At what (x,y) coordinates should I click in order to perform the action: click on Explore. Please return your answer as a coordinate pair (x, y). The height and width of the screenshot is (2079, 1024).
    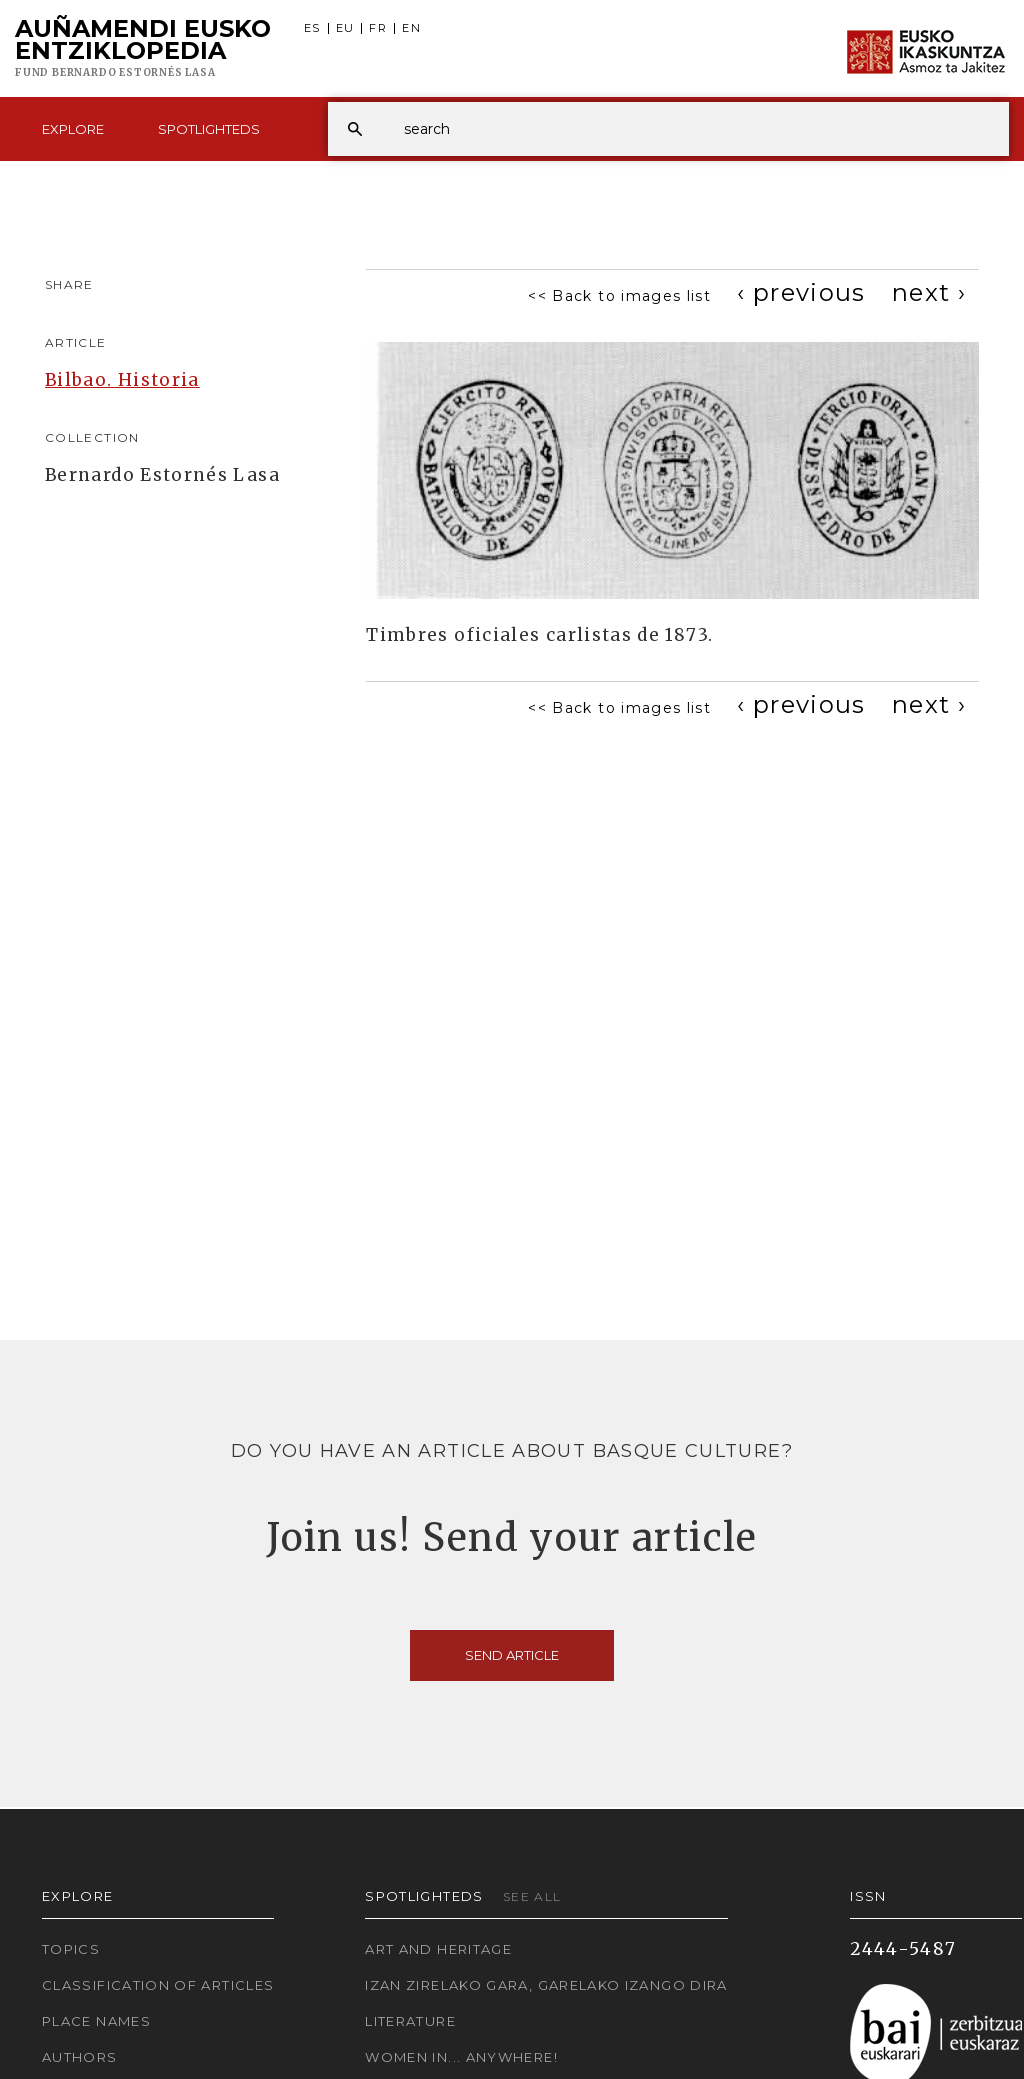
    Looking at the image, I should click on (73, 129).